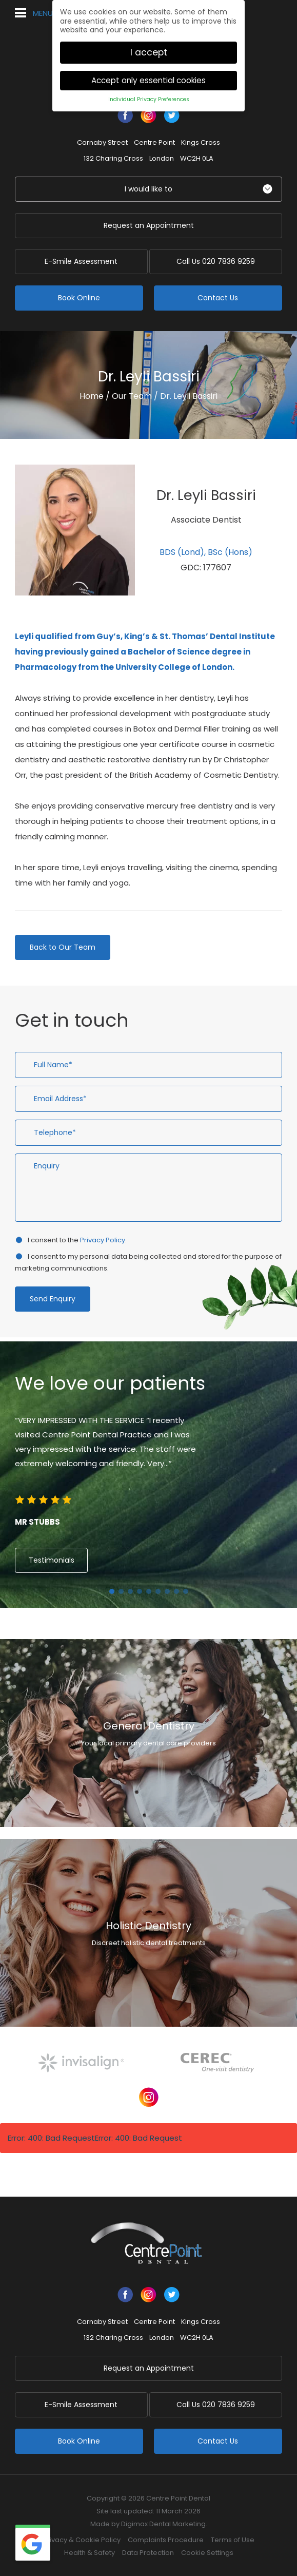 The height and width of the screenshot is (2576, 297). I want to click on 3 [button], so click(130, 1591).